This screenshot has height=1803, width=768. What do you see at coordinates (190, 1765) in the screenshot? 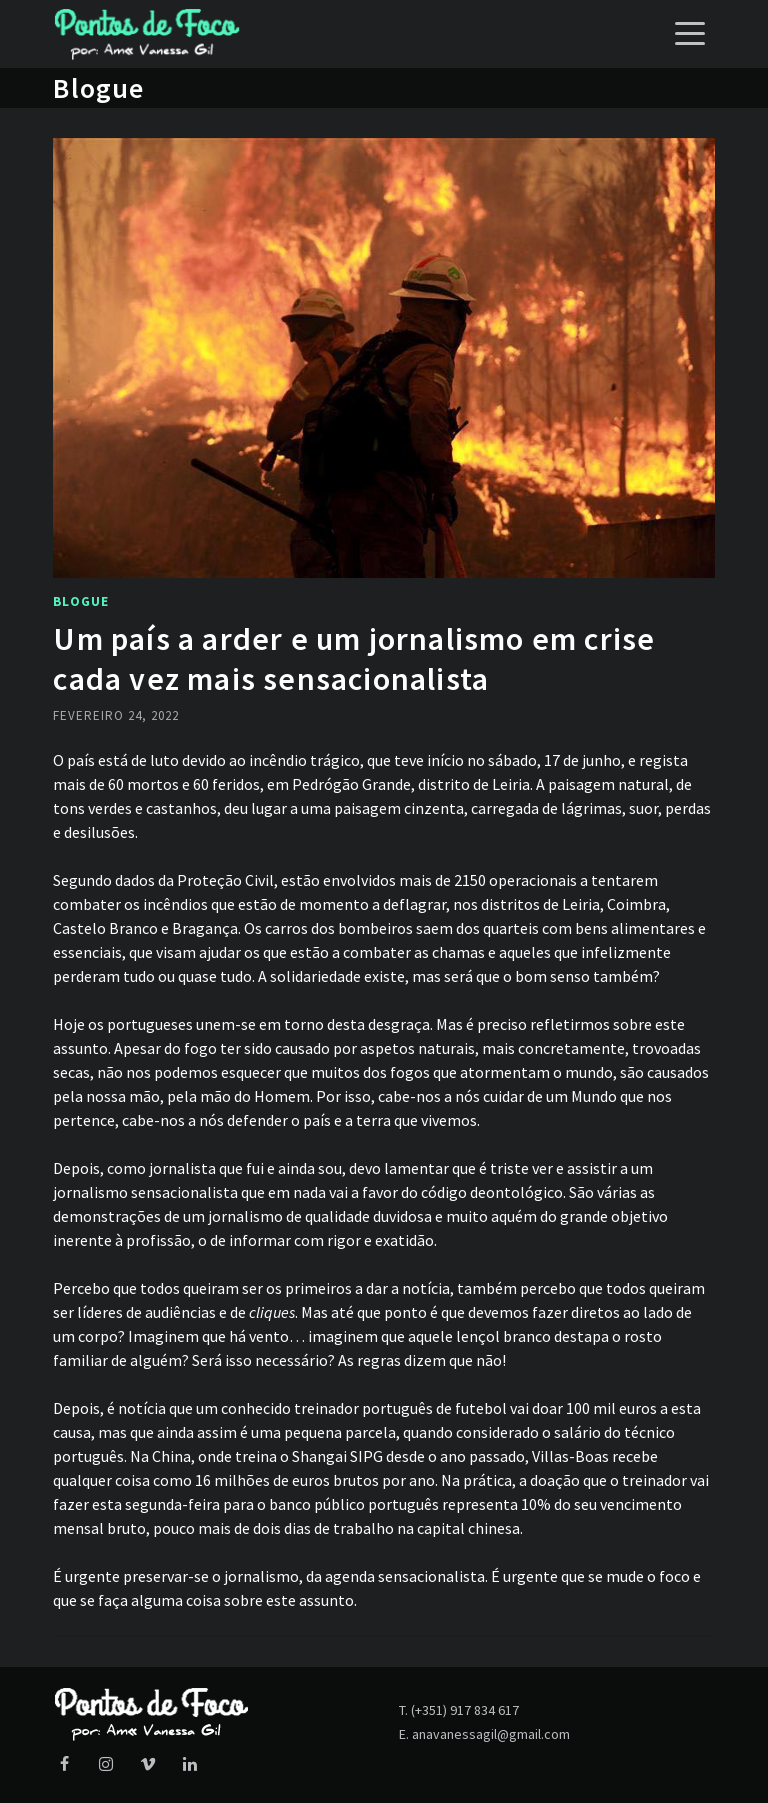
I see `[LinkedIn]` at bounding box center [190, 1765].